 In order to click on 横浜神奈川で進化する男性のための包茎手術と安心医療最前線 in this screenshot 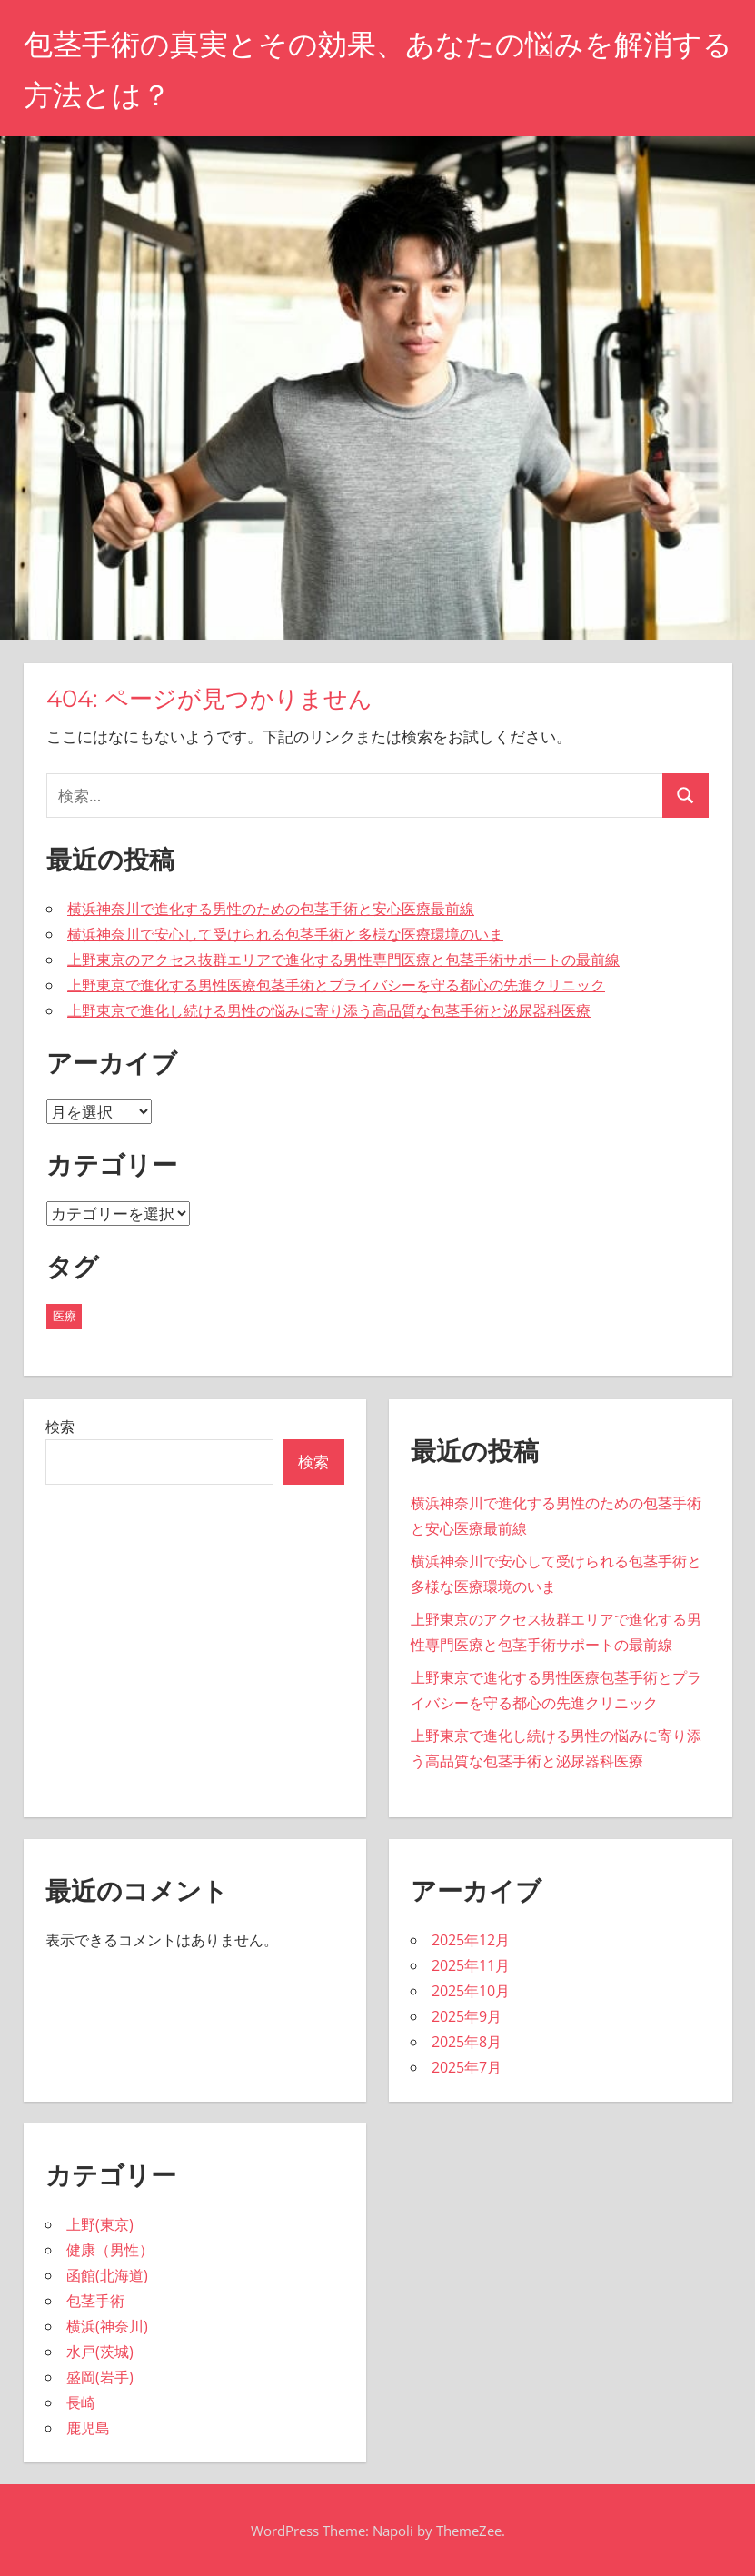, I will do `click(270, 909)`.